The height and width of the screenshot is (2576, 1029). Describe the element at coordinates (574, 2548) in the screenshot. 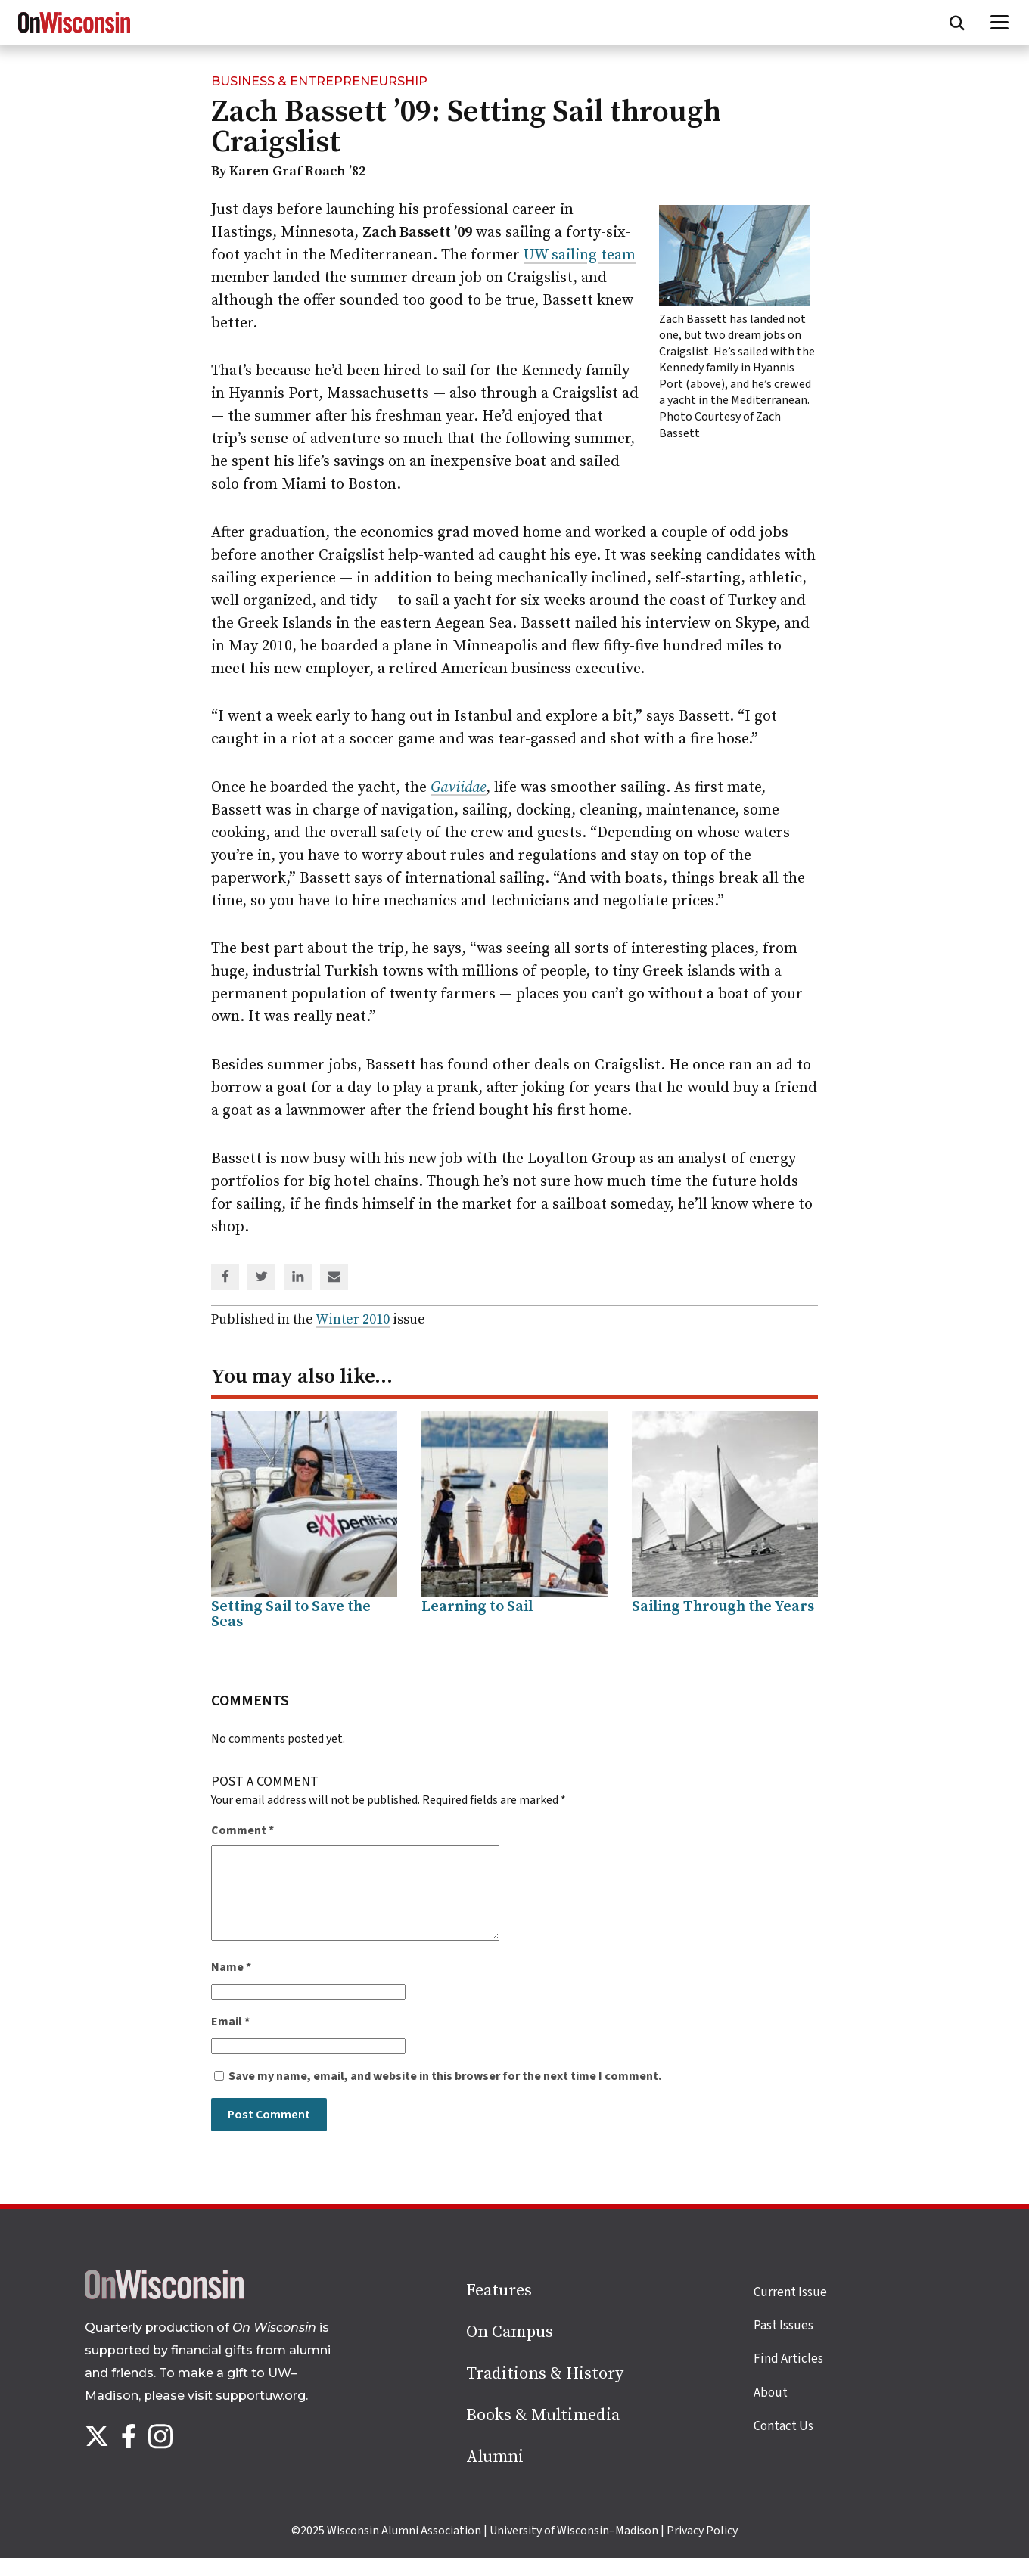

I see `University of Wisconsin–Madison` at that location.